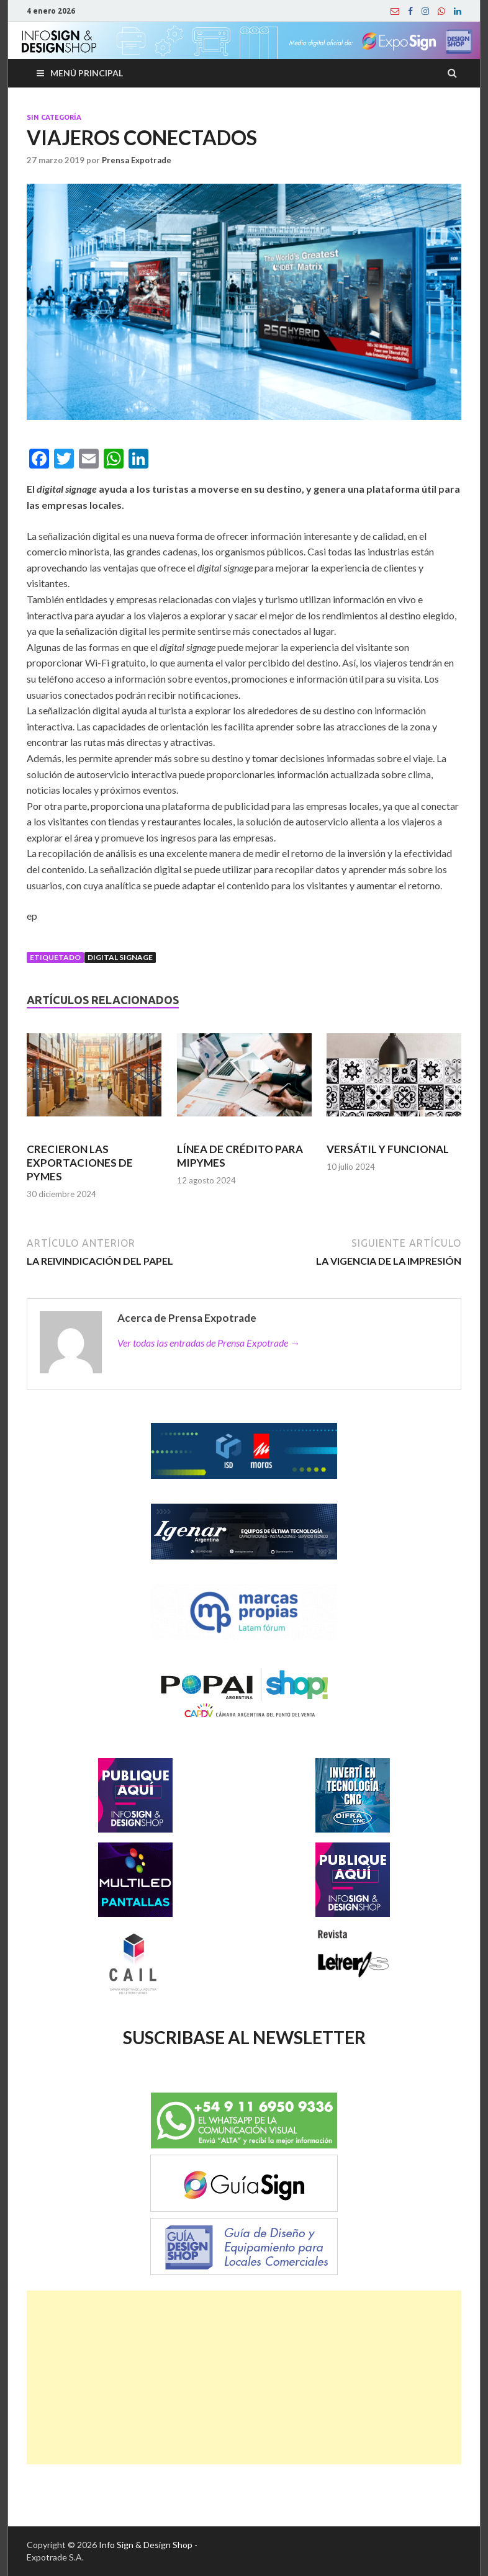  What do you see at coordinates (54, 117) in the screenshot?
I see `Sin categoría` at bounding box center [54, 117].